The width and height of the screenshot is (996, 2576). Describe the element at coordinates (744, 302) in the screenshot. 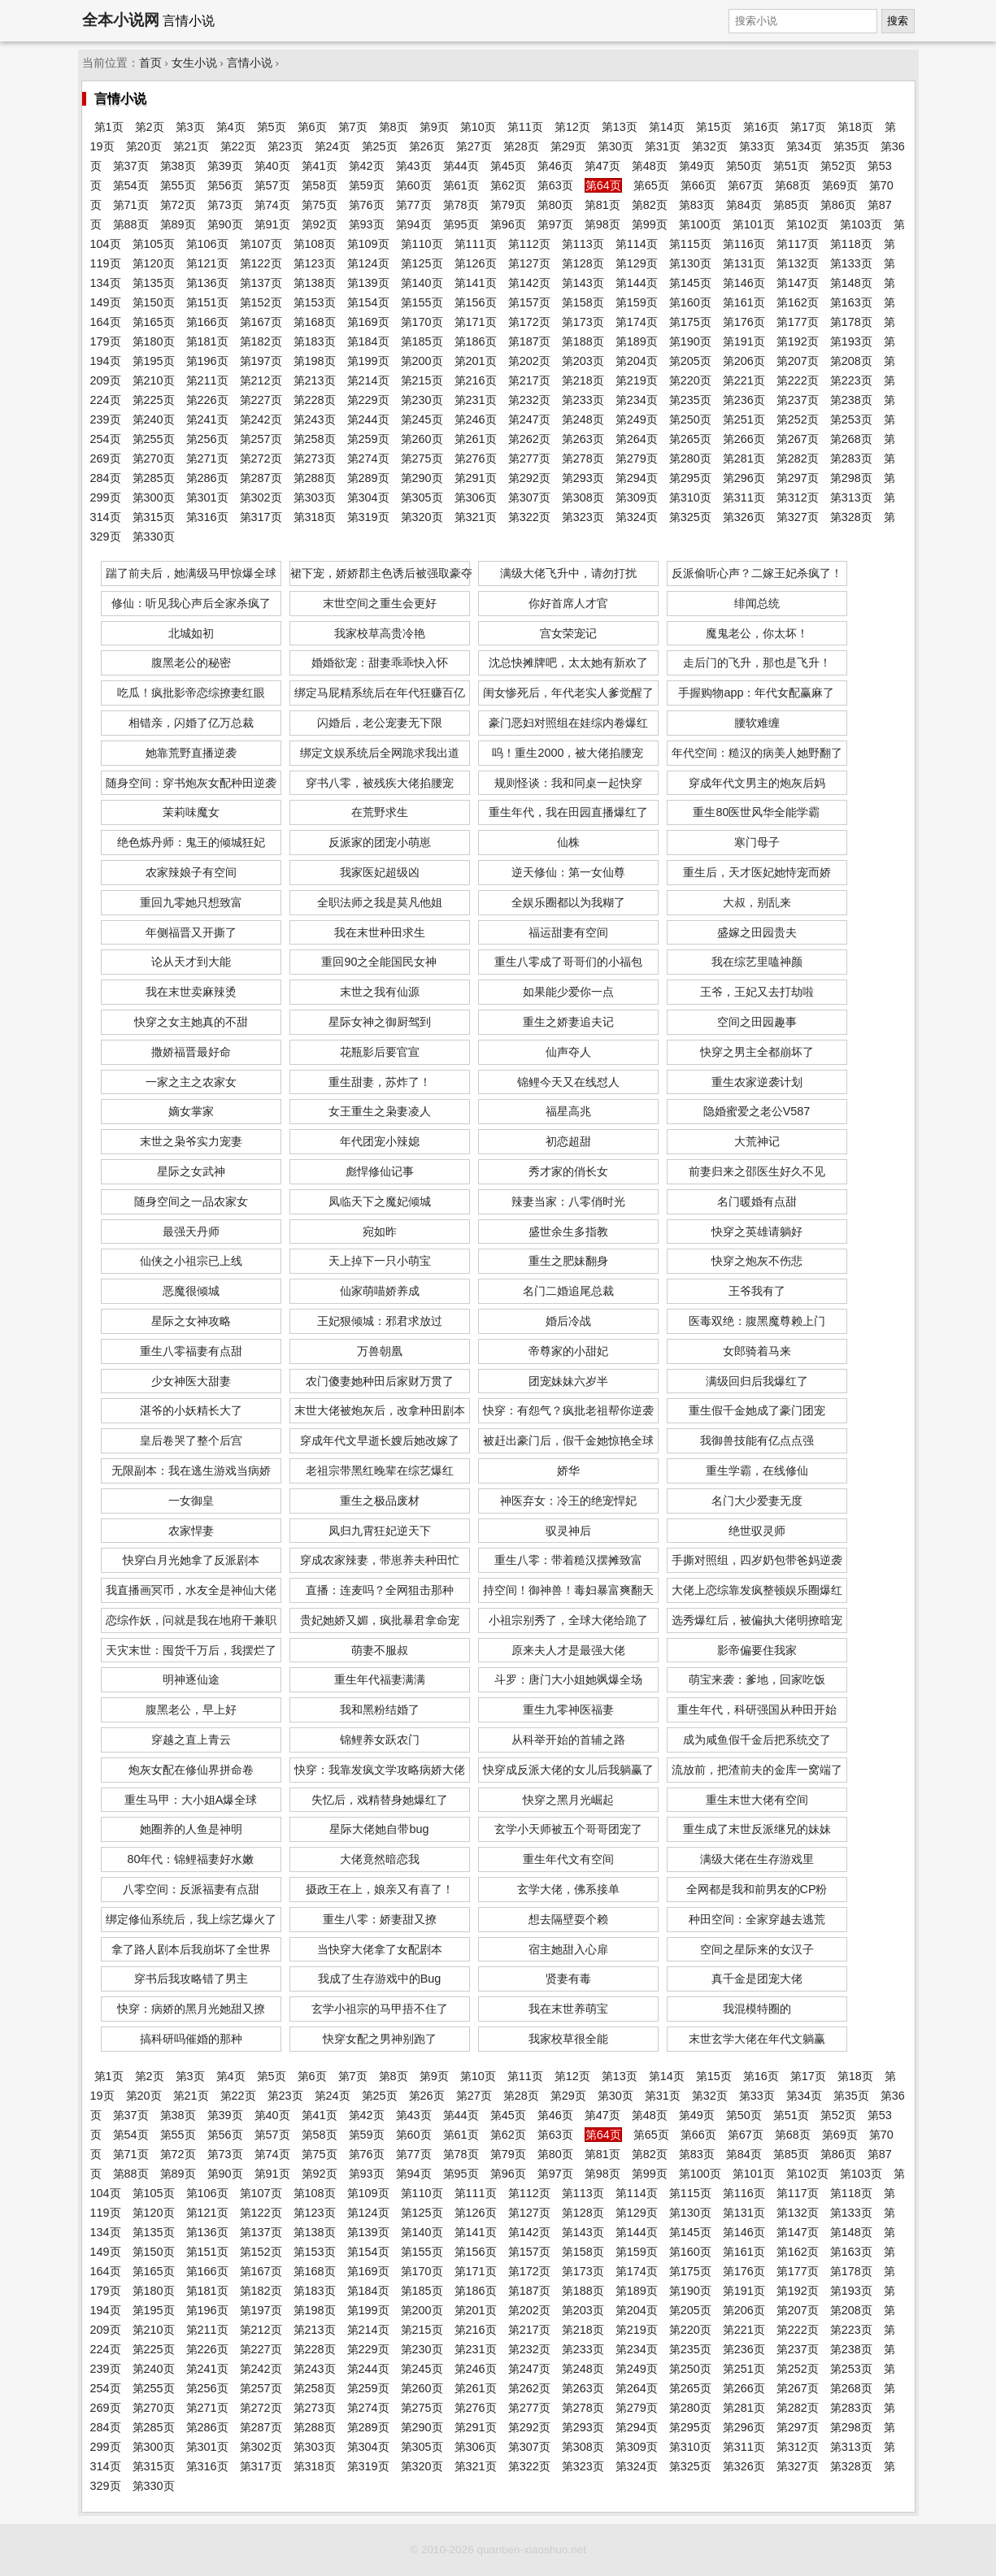

I see `第161页` at that location.